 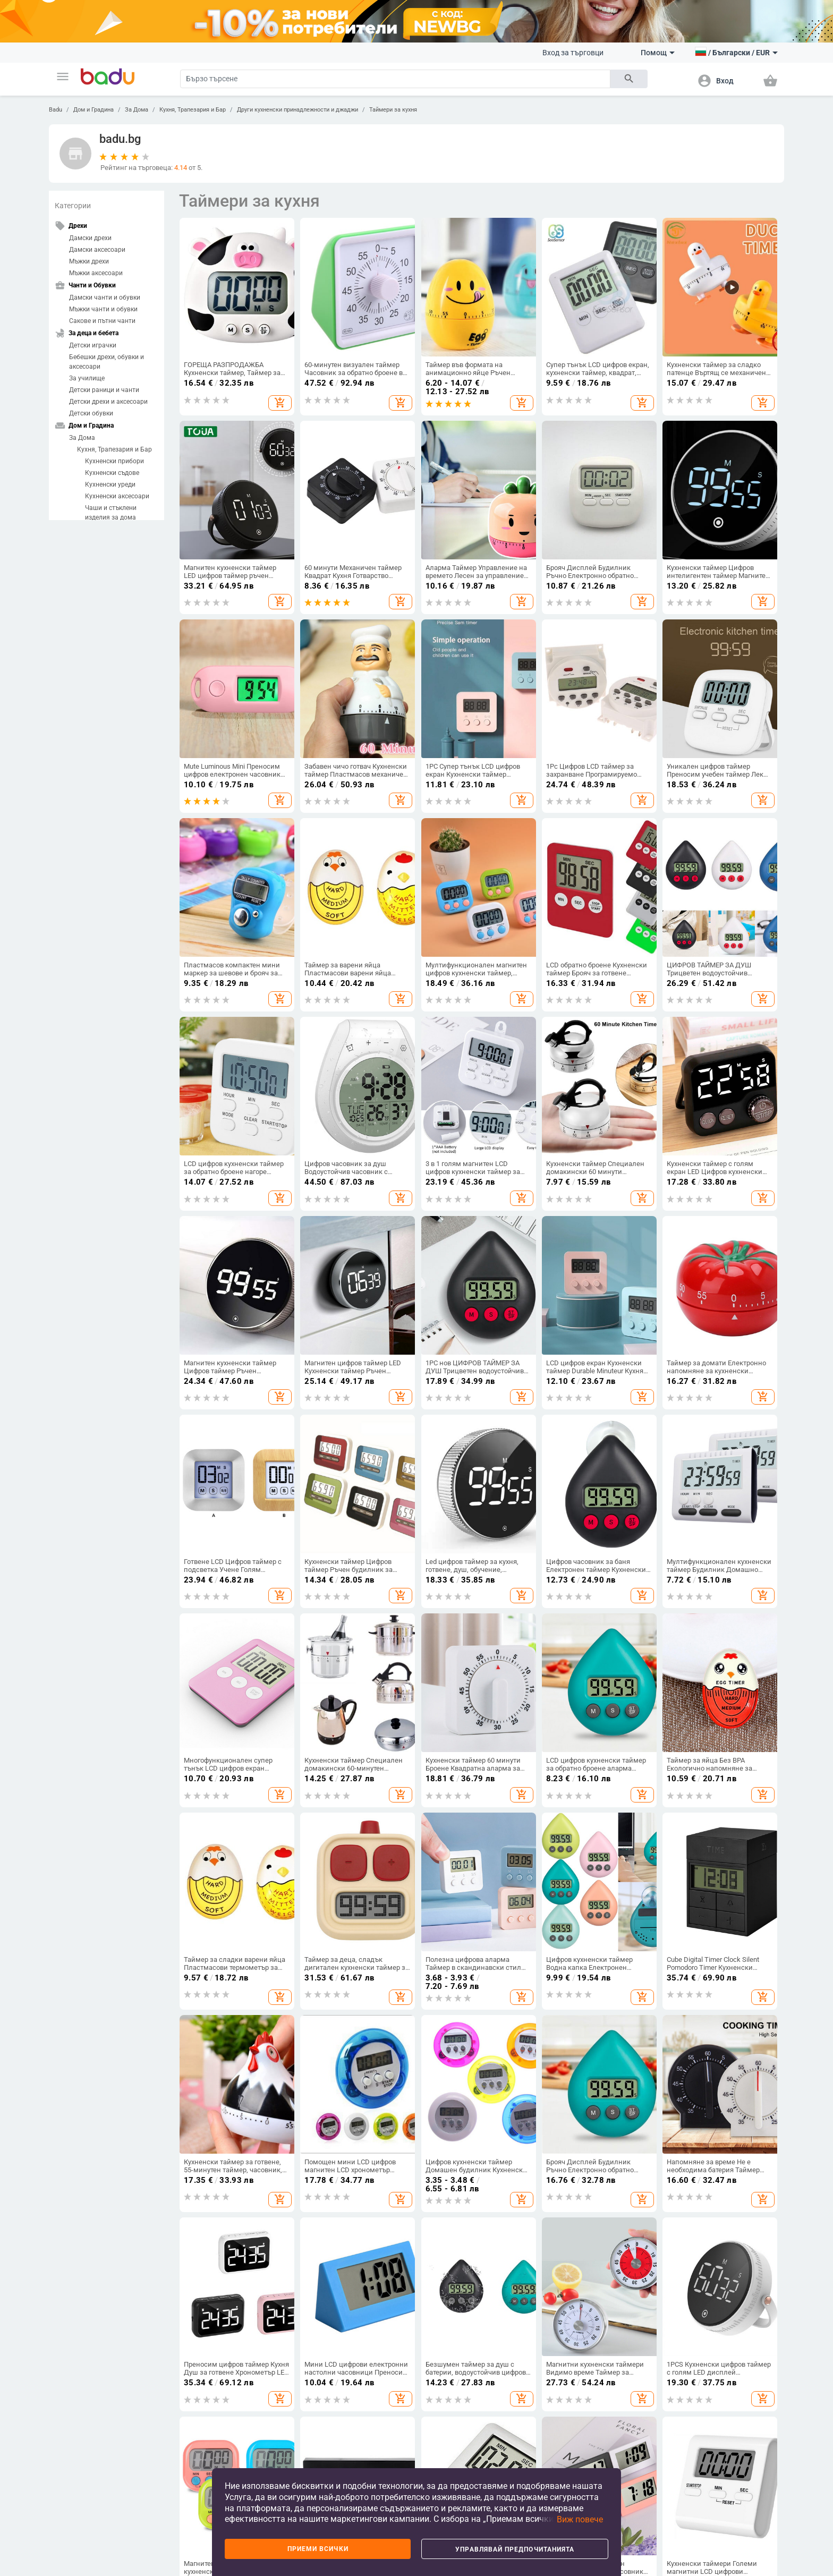 What do you see at coordinates (117, 496) in the screenshot?
I see `Кухненски аксесоари` at bounding box center [117, 496].